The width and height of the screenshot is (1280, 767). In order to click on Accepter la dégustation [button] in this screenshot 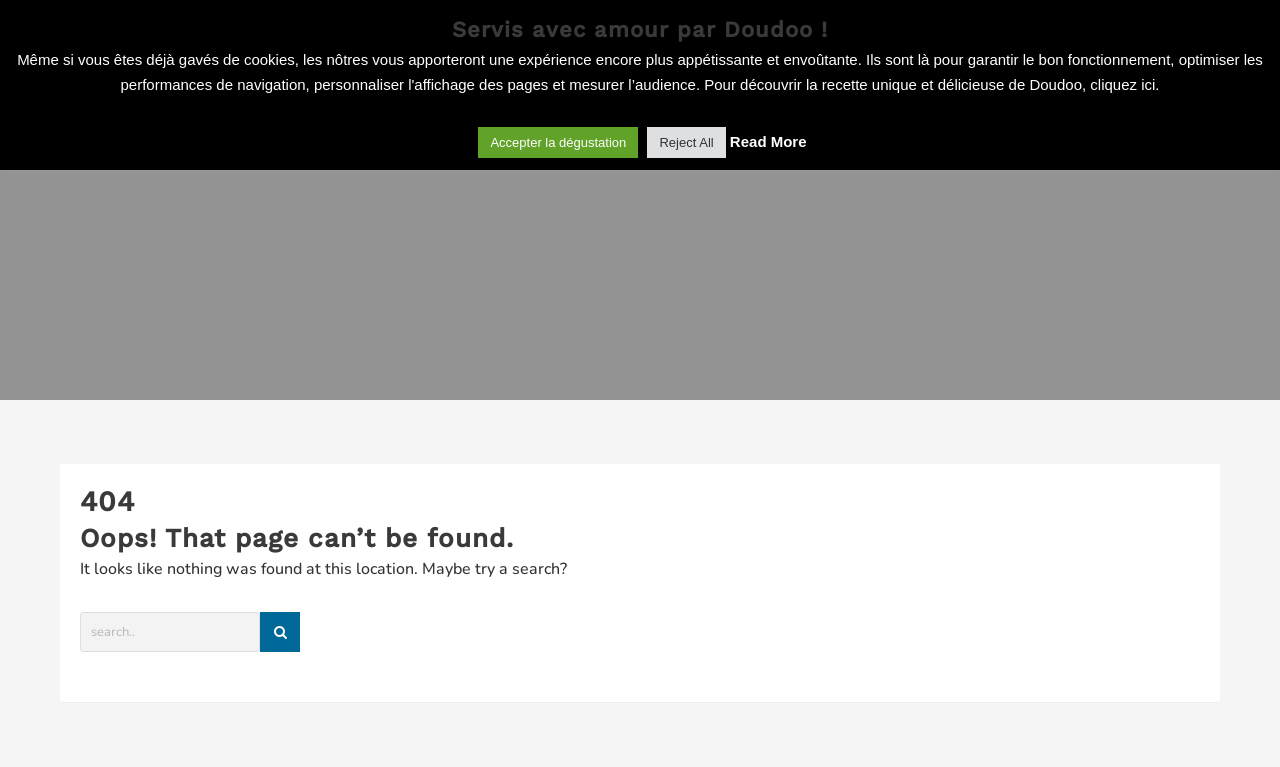, I will do `click(558, 142)`.